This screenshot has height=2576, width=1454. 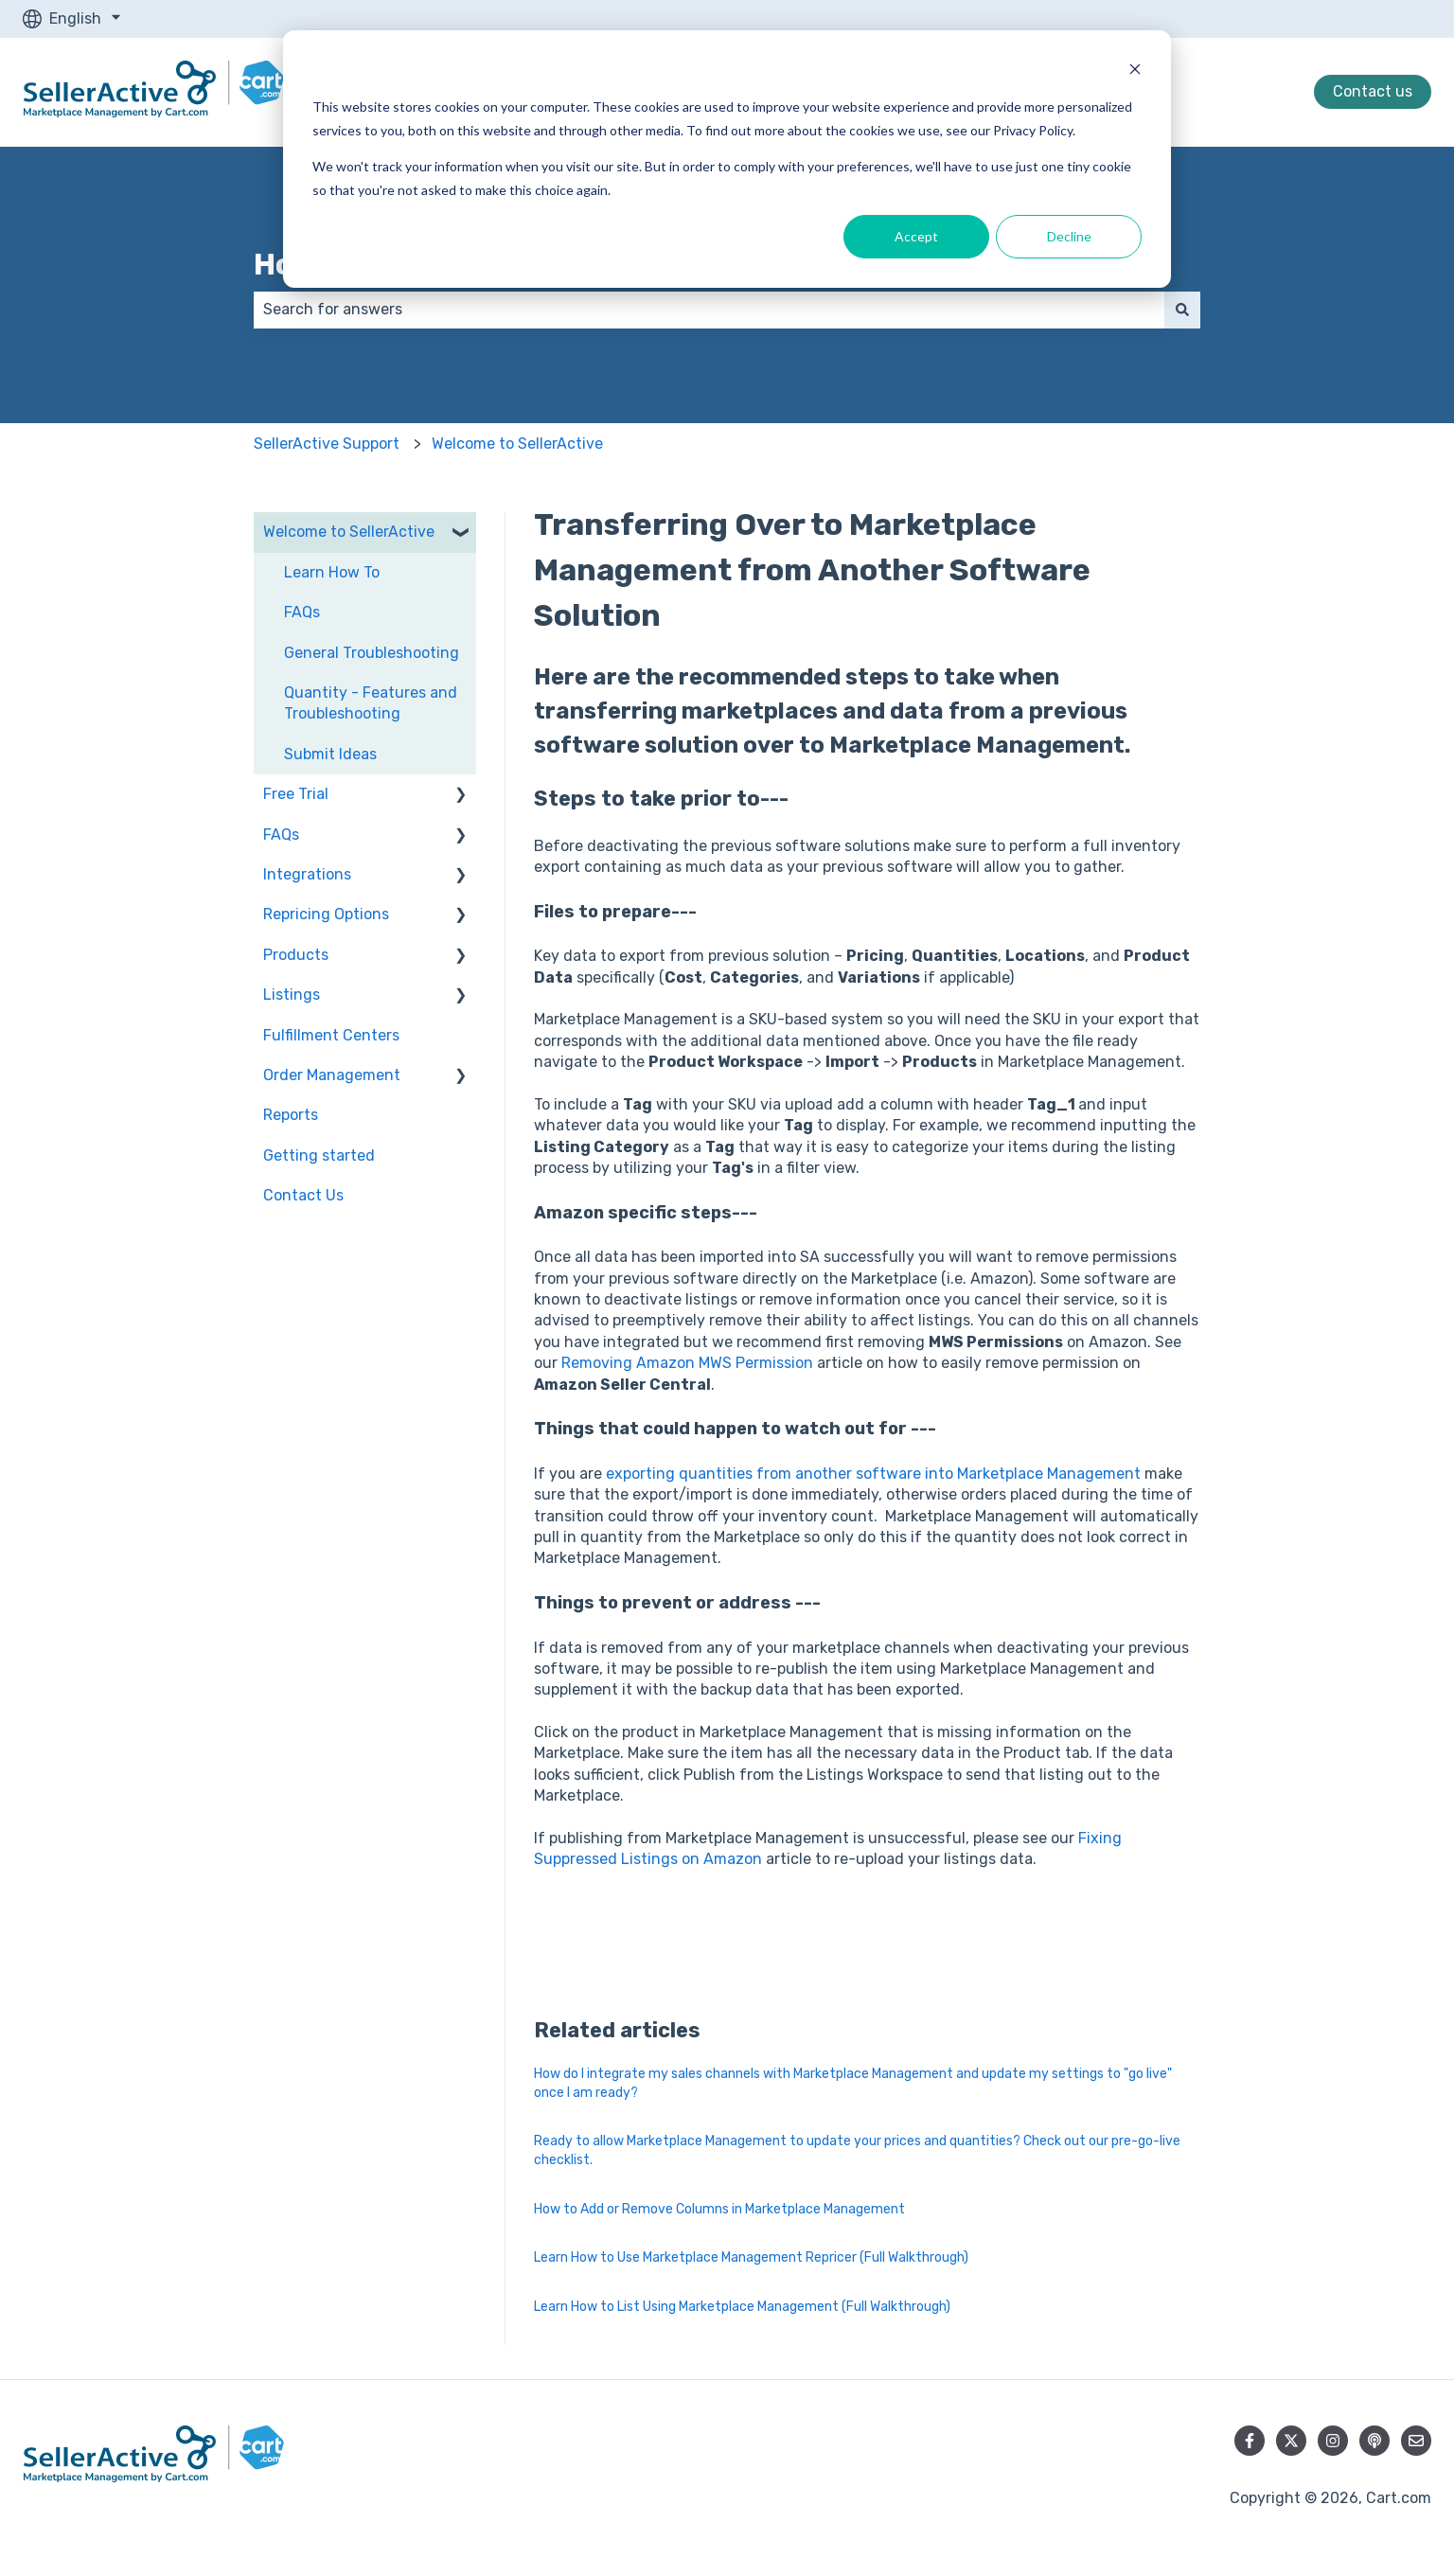 I want to click on Contact Us [menuitem], so click(x=303, y=1195).